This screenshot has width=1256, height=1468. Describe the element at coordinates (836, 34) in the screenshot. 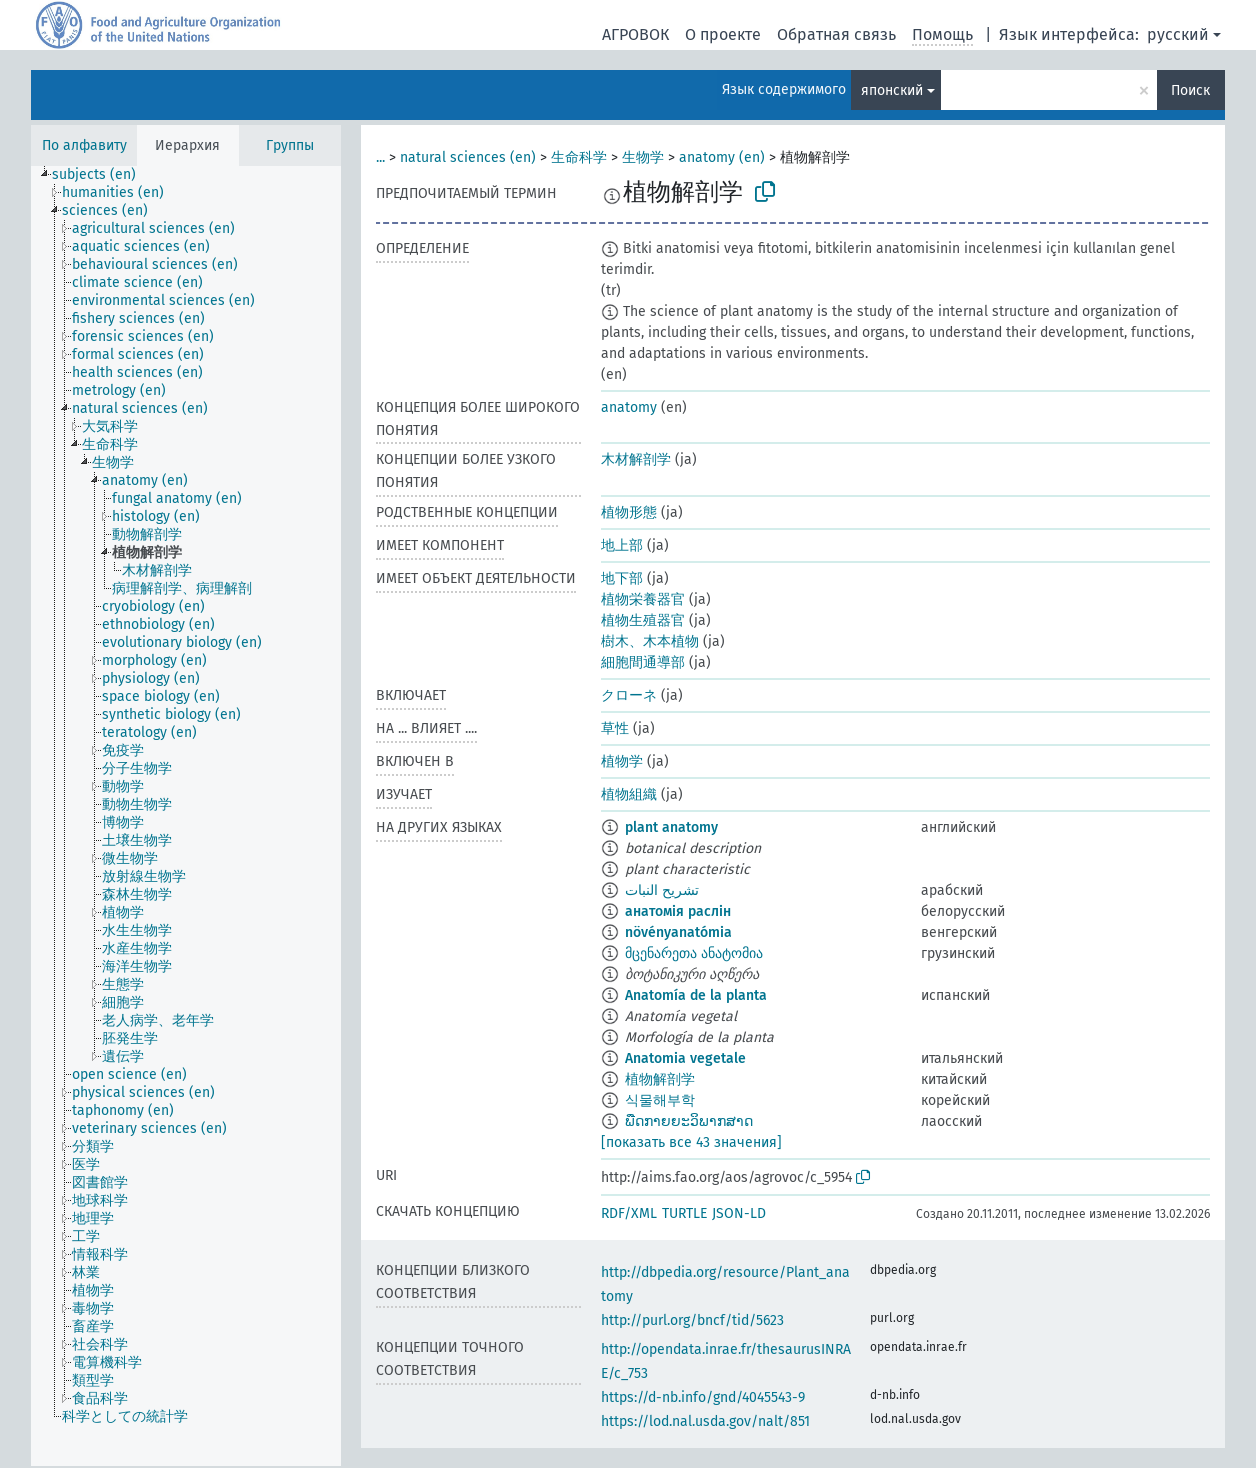

I see `Обратная связь` at that location.